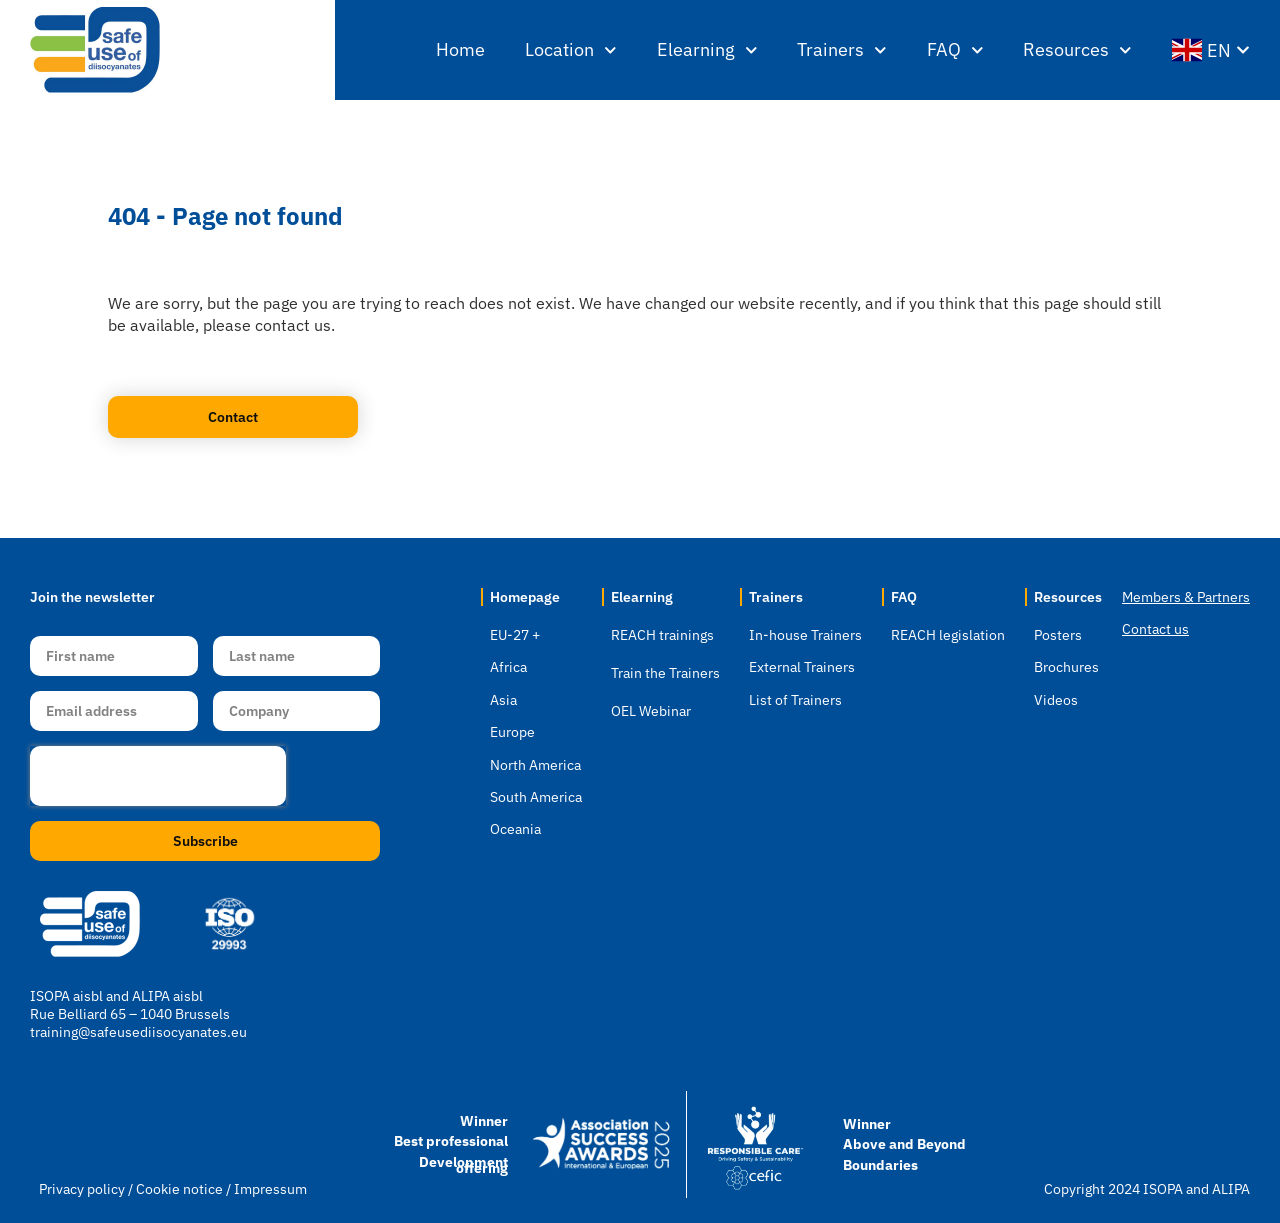 Image resolution: width=1280 pixels, height=1223 pixels. What do you see at coordinates (82, 1189) in the screenshot?
I see `Privacy policy` at bounding box center [82, 1189].